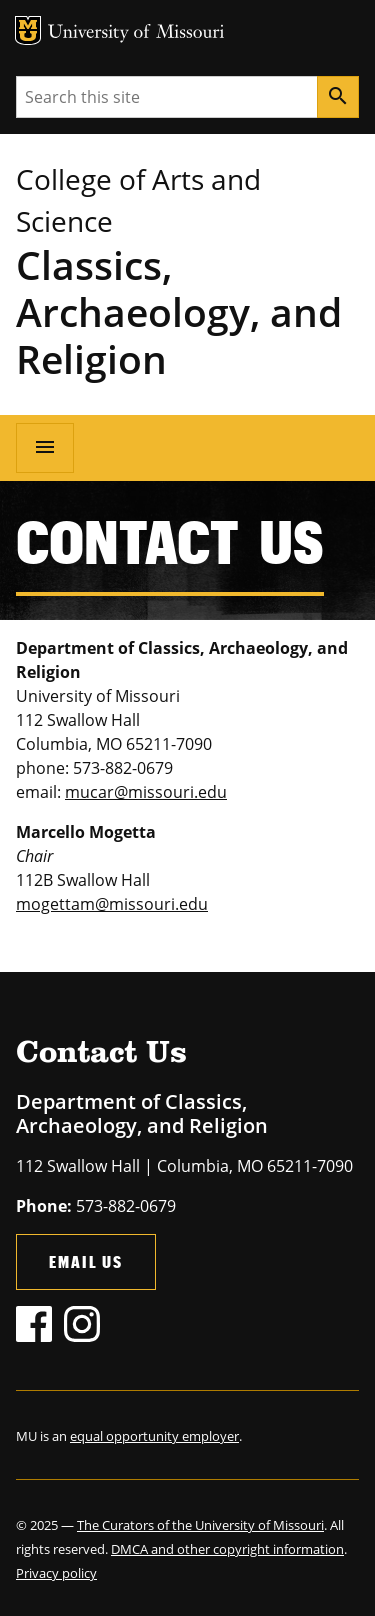 This screenshot has height=1616, width=375. I want to click on [Open navigation], so click(45, 448).